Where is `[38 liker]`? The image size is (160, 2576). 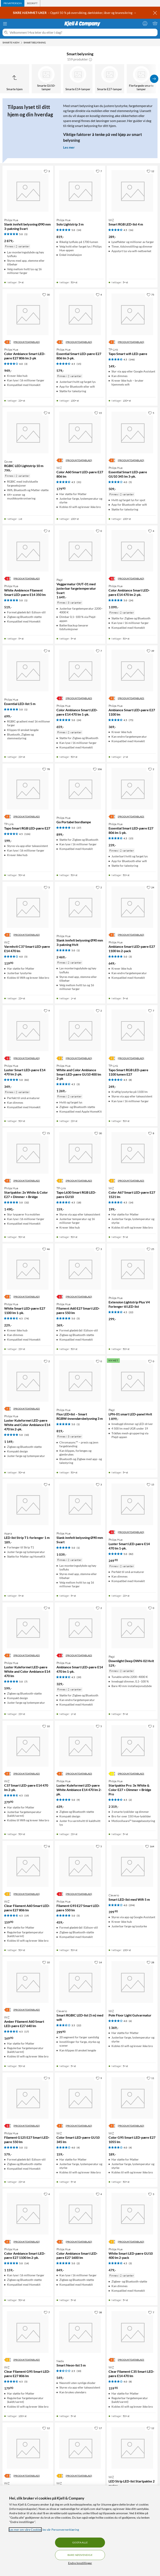 [38 liker] is located at coordinates (98, 2312).